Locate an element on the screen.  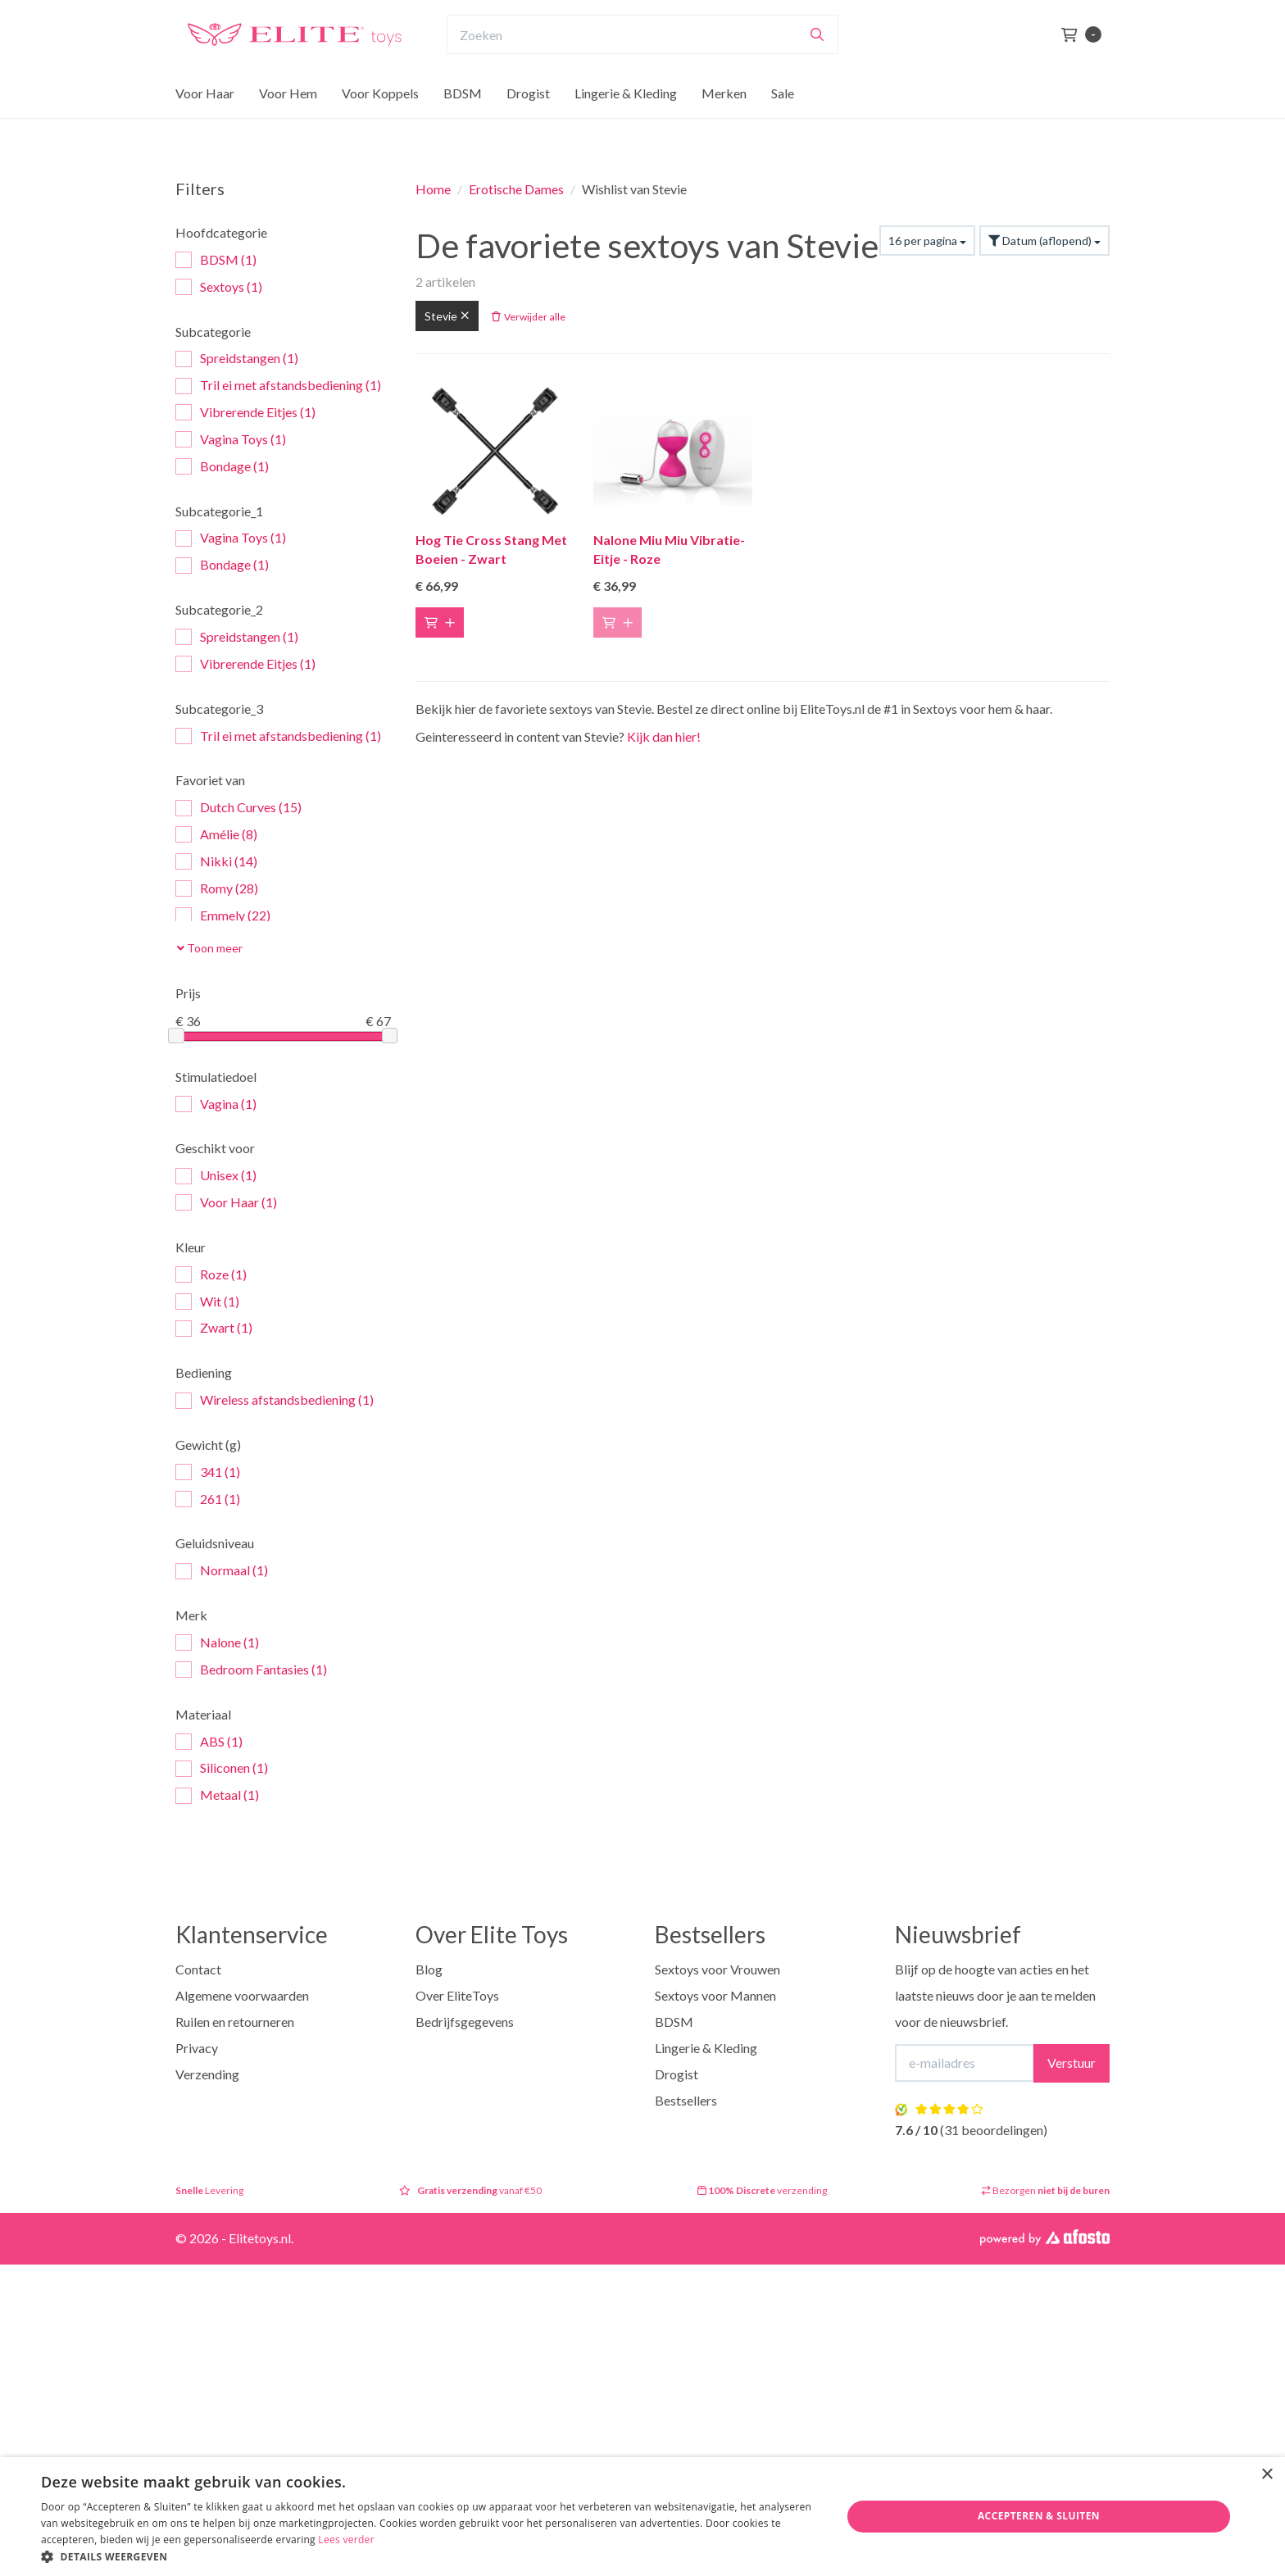
Sale is located at coordinates (782, 125).